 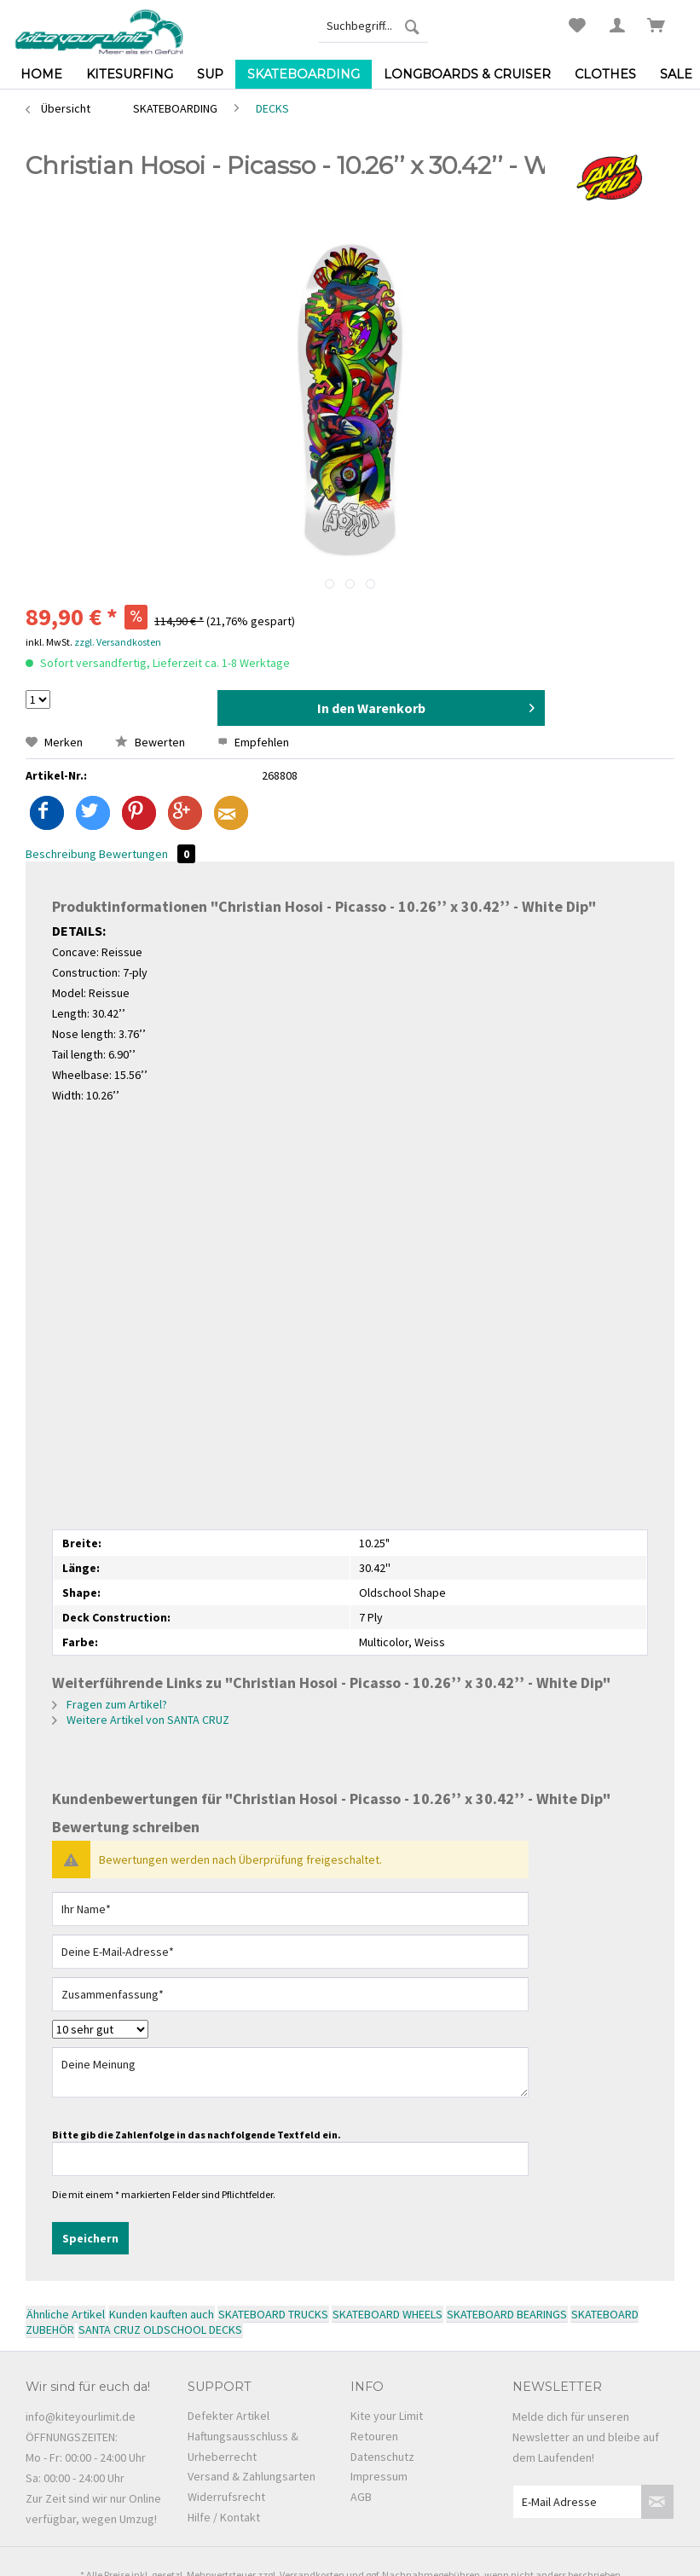 What do you see at coordinates (226, 2496) in the screenshot?
I see `Widerrufsrecht` at bounding box center [226, 2496].